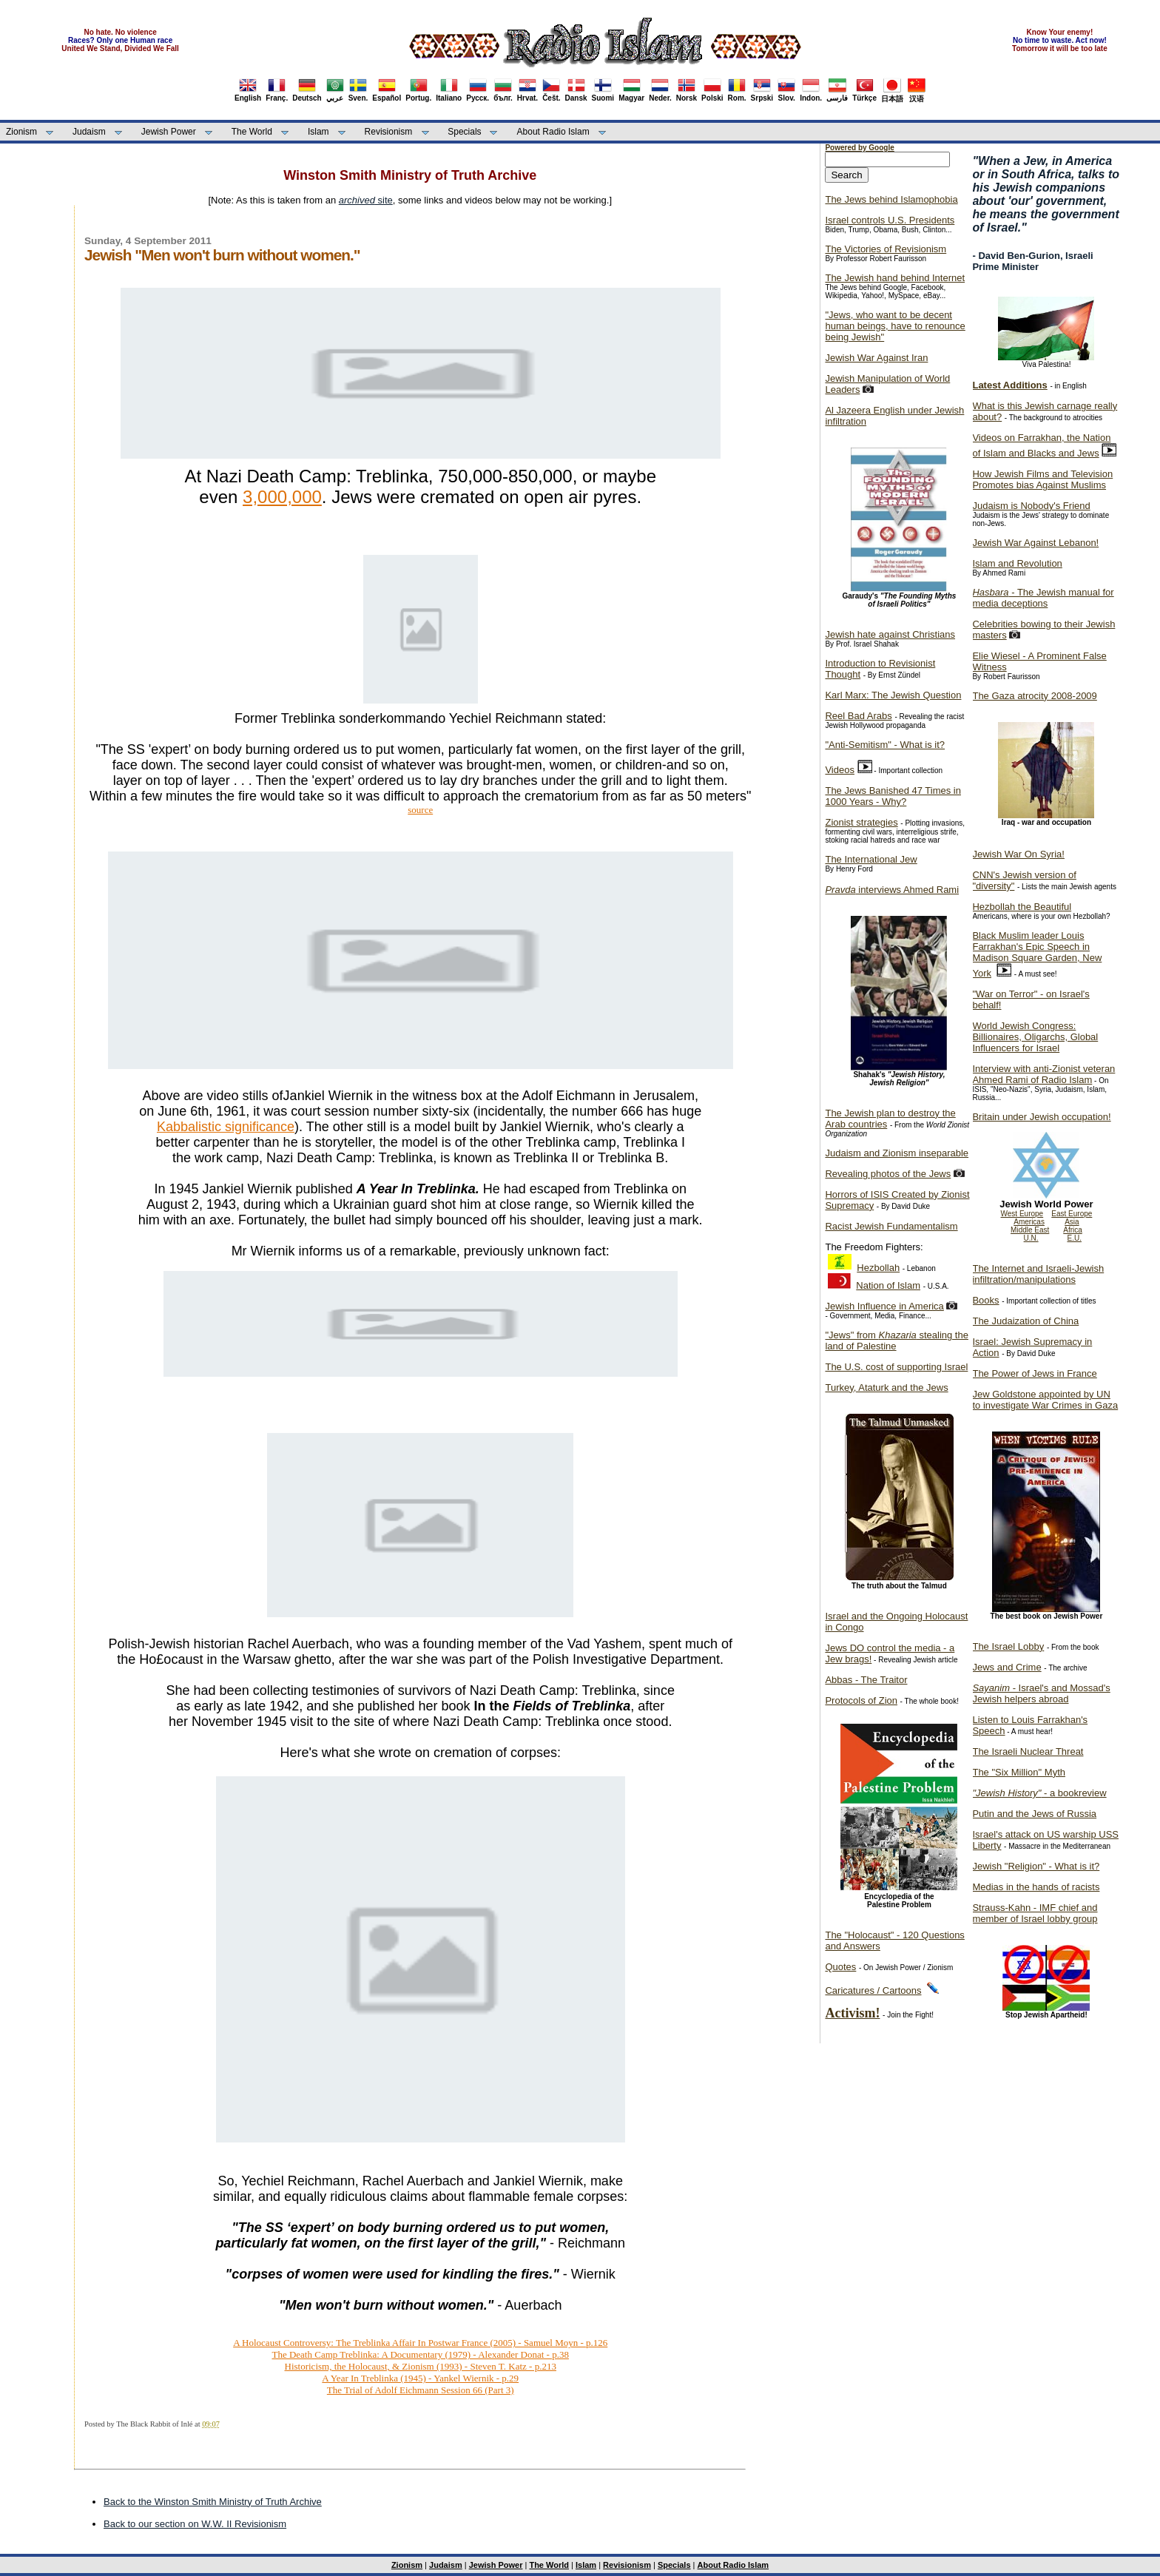 The width and height of the screenshot is (1160, 2576). What do you see at coordinates (1027, 1751) in the screenshot?
I see `The Israeli Nuclear Threat` at bounding box center [1027, 1751].